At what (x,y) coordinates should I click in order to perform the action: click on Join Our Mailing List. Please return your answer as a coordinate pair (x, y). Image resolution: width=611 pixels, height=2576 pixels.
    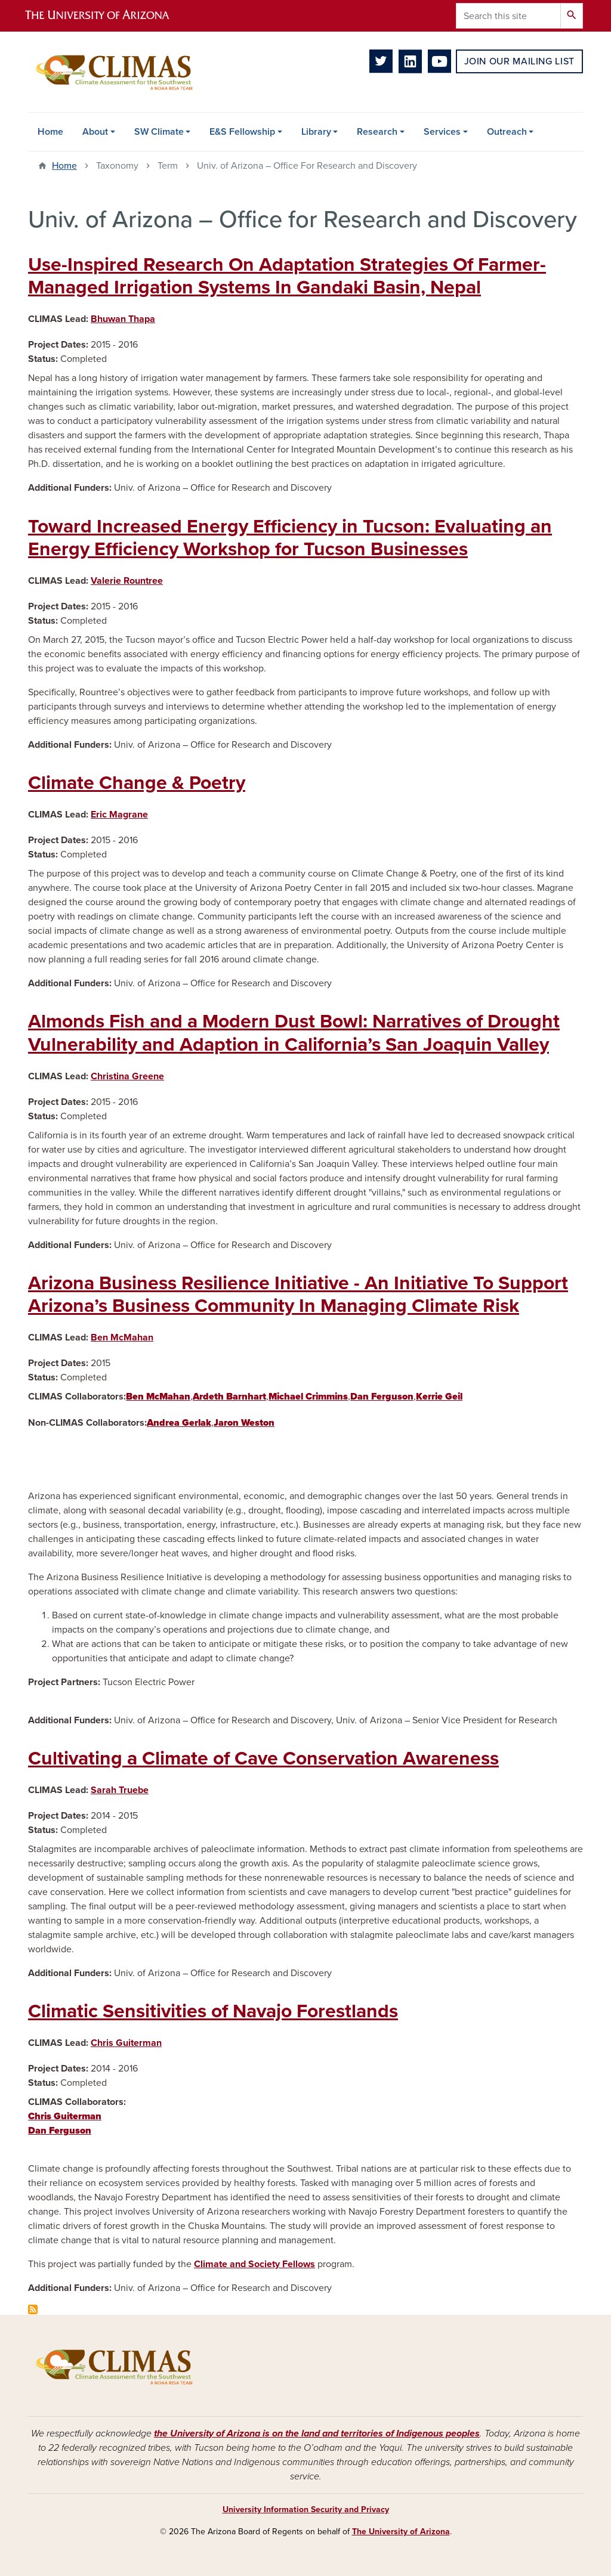
    Looking at the image, I should click on (519, 61).